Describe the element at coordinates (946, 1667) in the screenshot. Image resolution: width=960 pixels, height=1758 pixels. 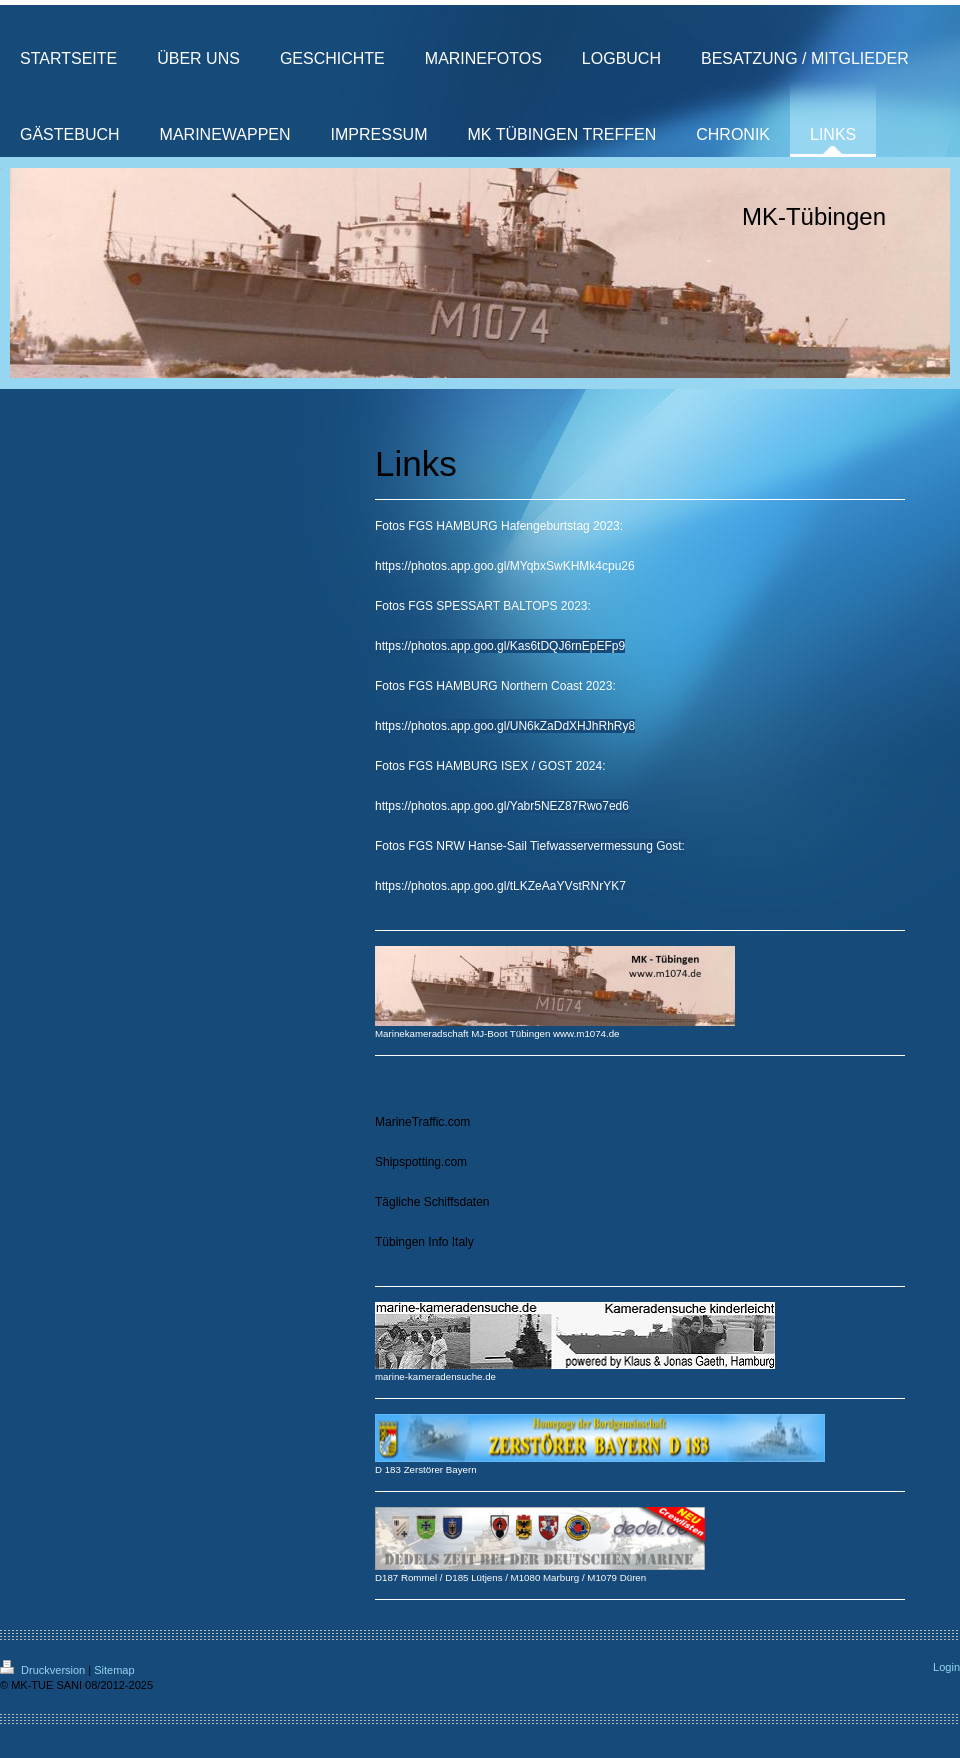
I see `Login` at that location.